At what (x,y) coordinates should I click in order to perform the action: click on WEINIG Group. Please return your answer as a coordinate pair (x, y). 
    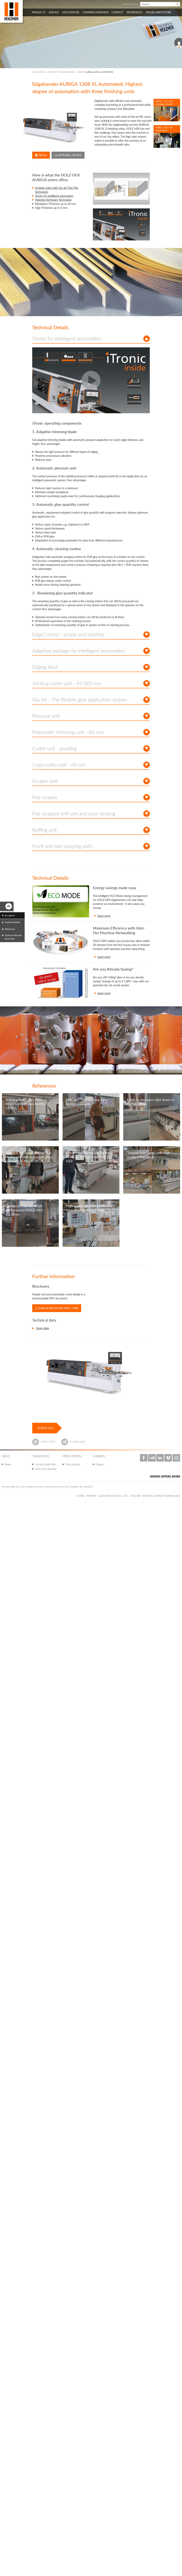
    Looking at the image, I should click on (130, 4).